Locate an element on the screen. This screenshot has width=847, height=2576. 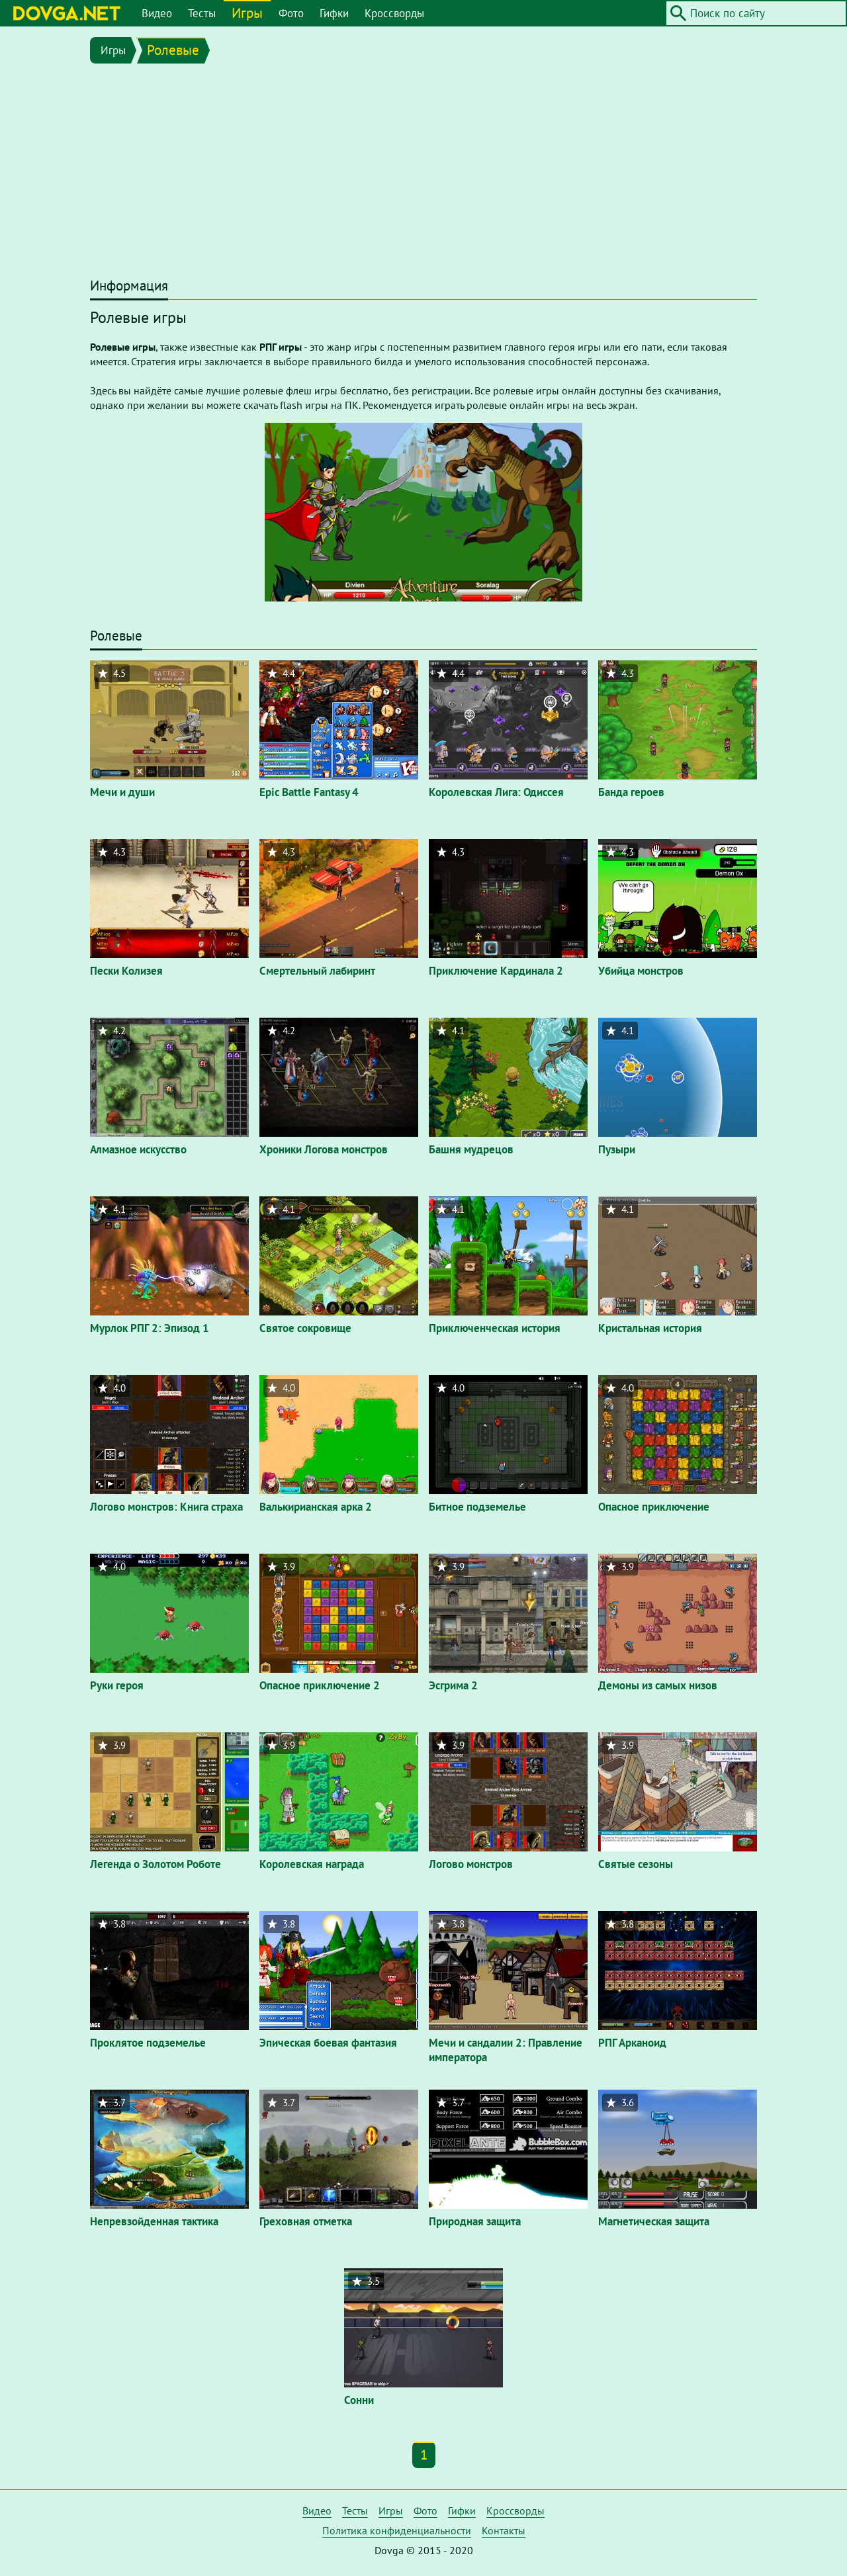
Банда героев is located at coordinates (631, 792).